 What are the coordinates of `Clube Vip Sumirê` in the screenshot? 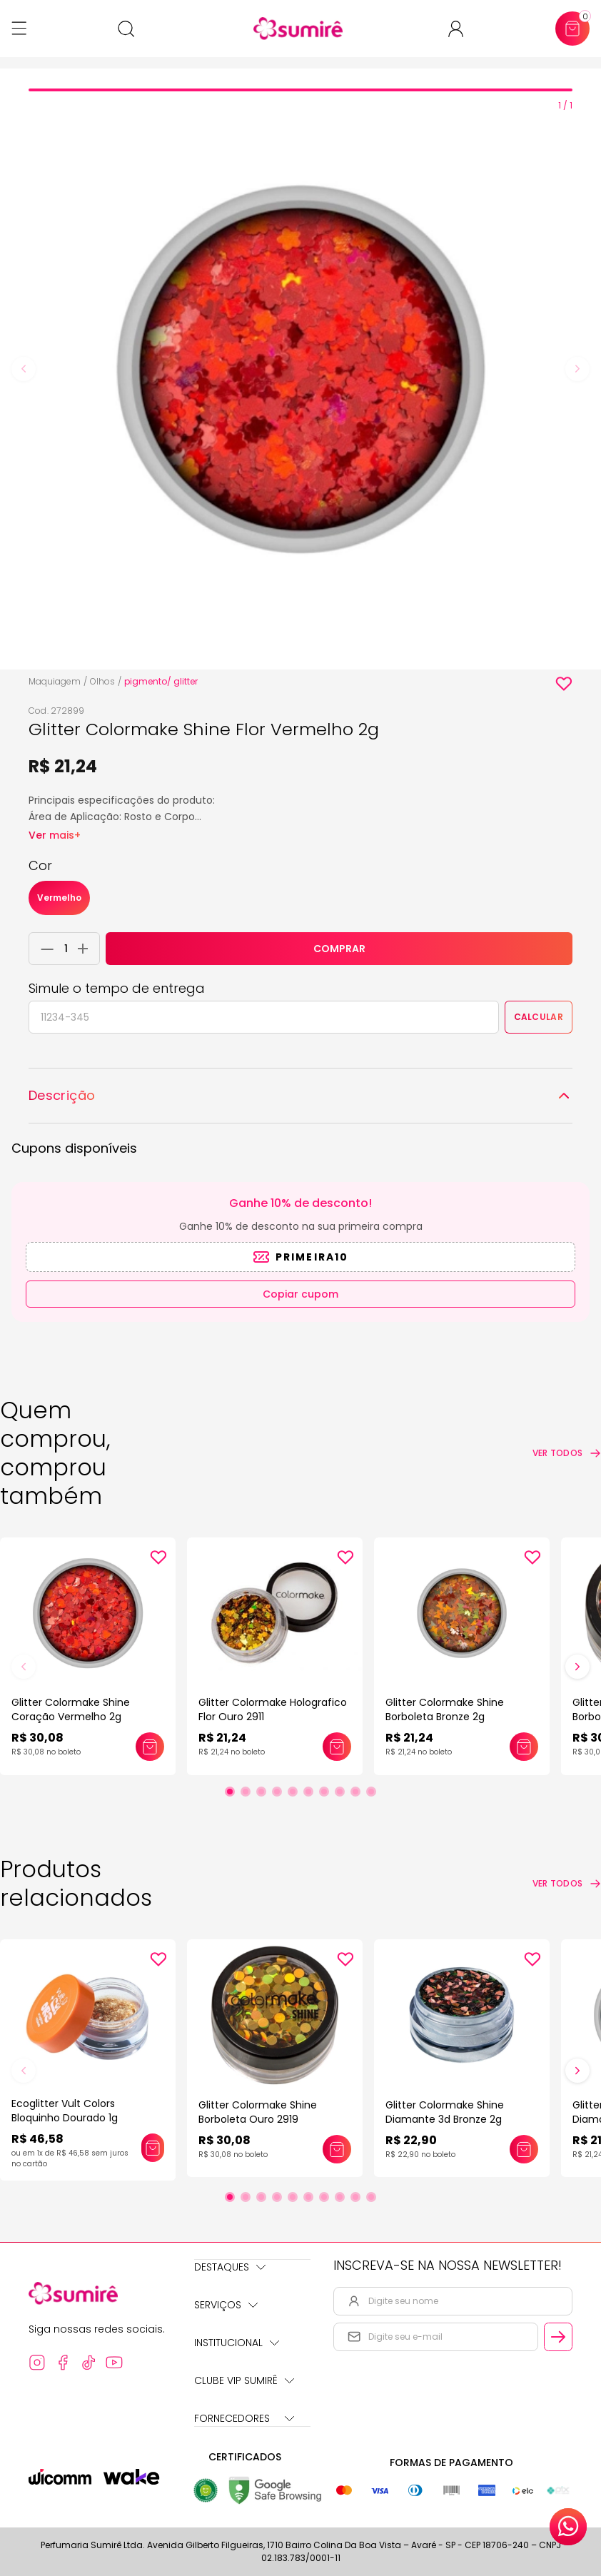 It's located at (244, 2380).